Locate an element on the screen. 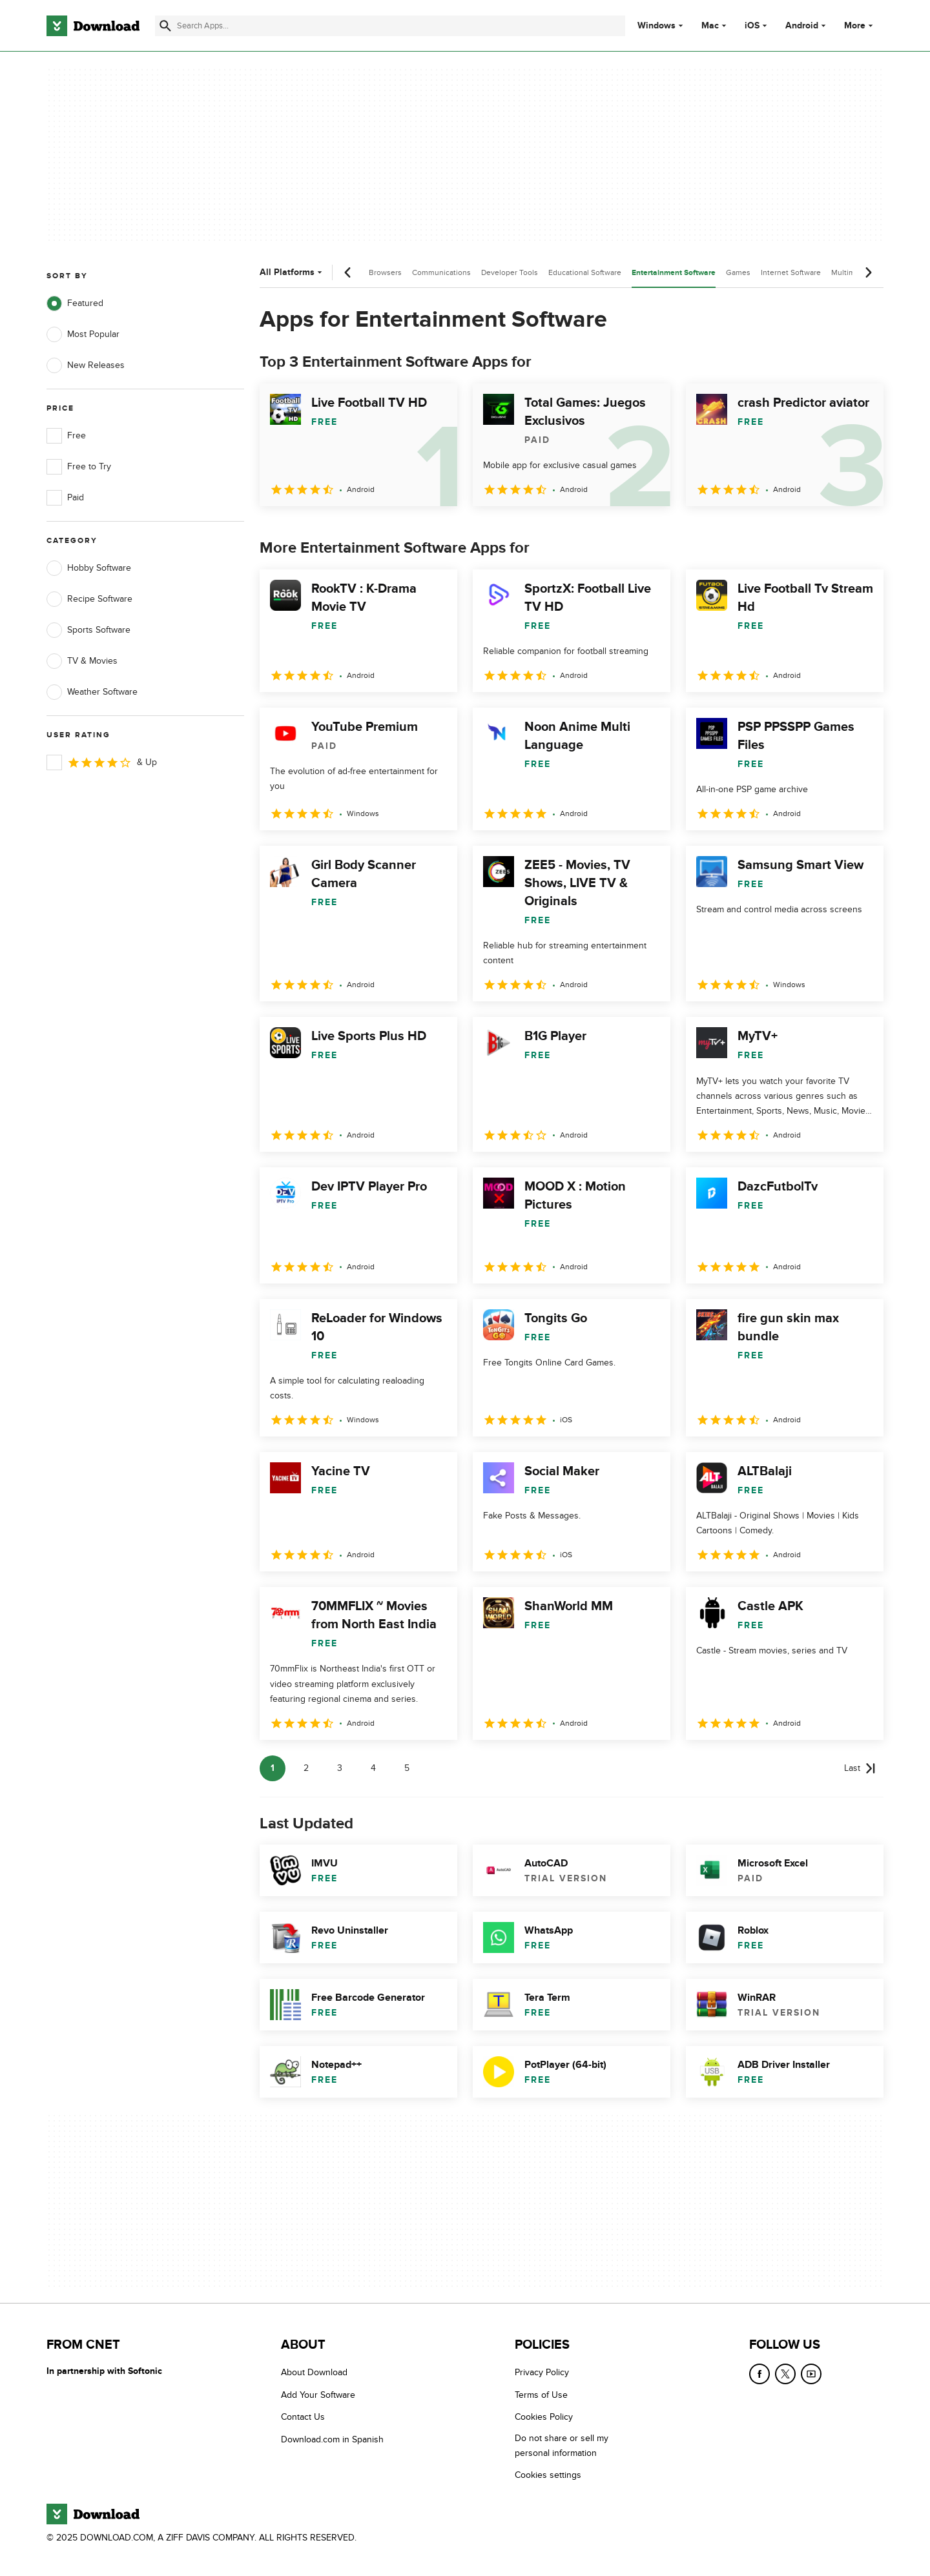 The height and width of the screenshot is (2576, 930). 3 [Goto page 3] is located at coordinates (339, 1768).